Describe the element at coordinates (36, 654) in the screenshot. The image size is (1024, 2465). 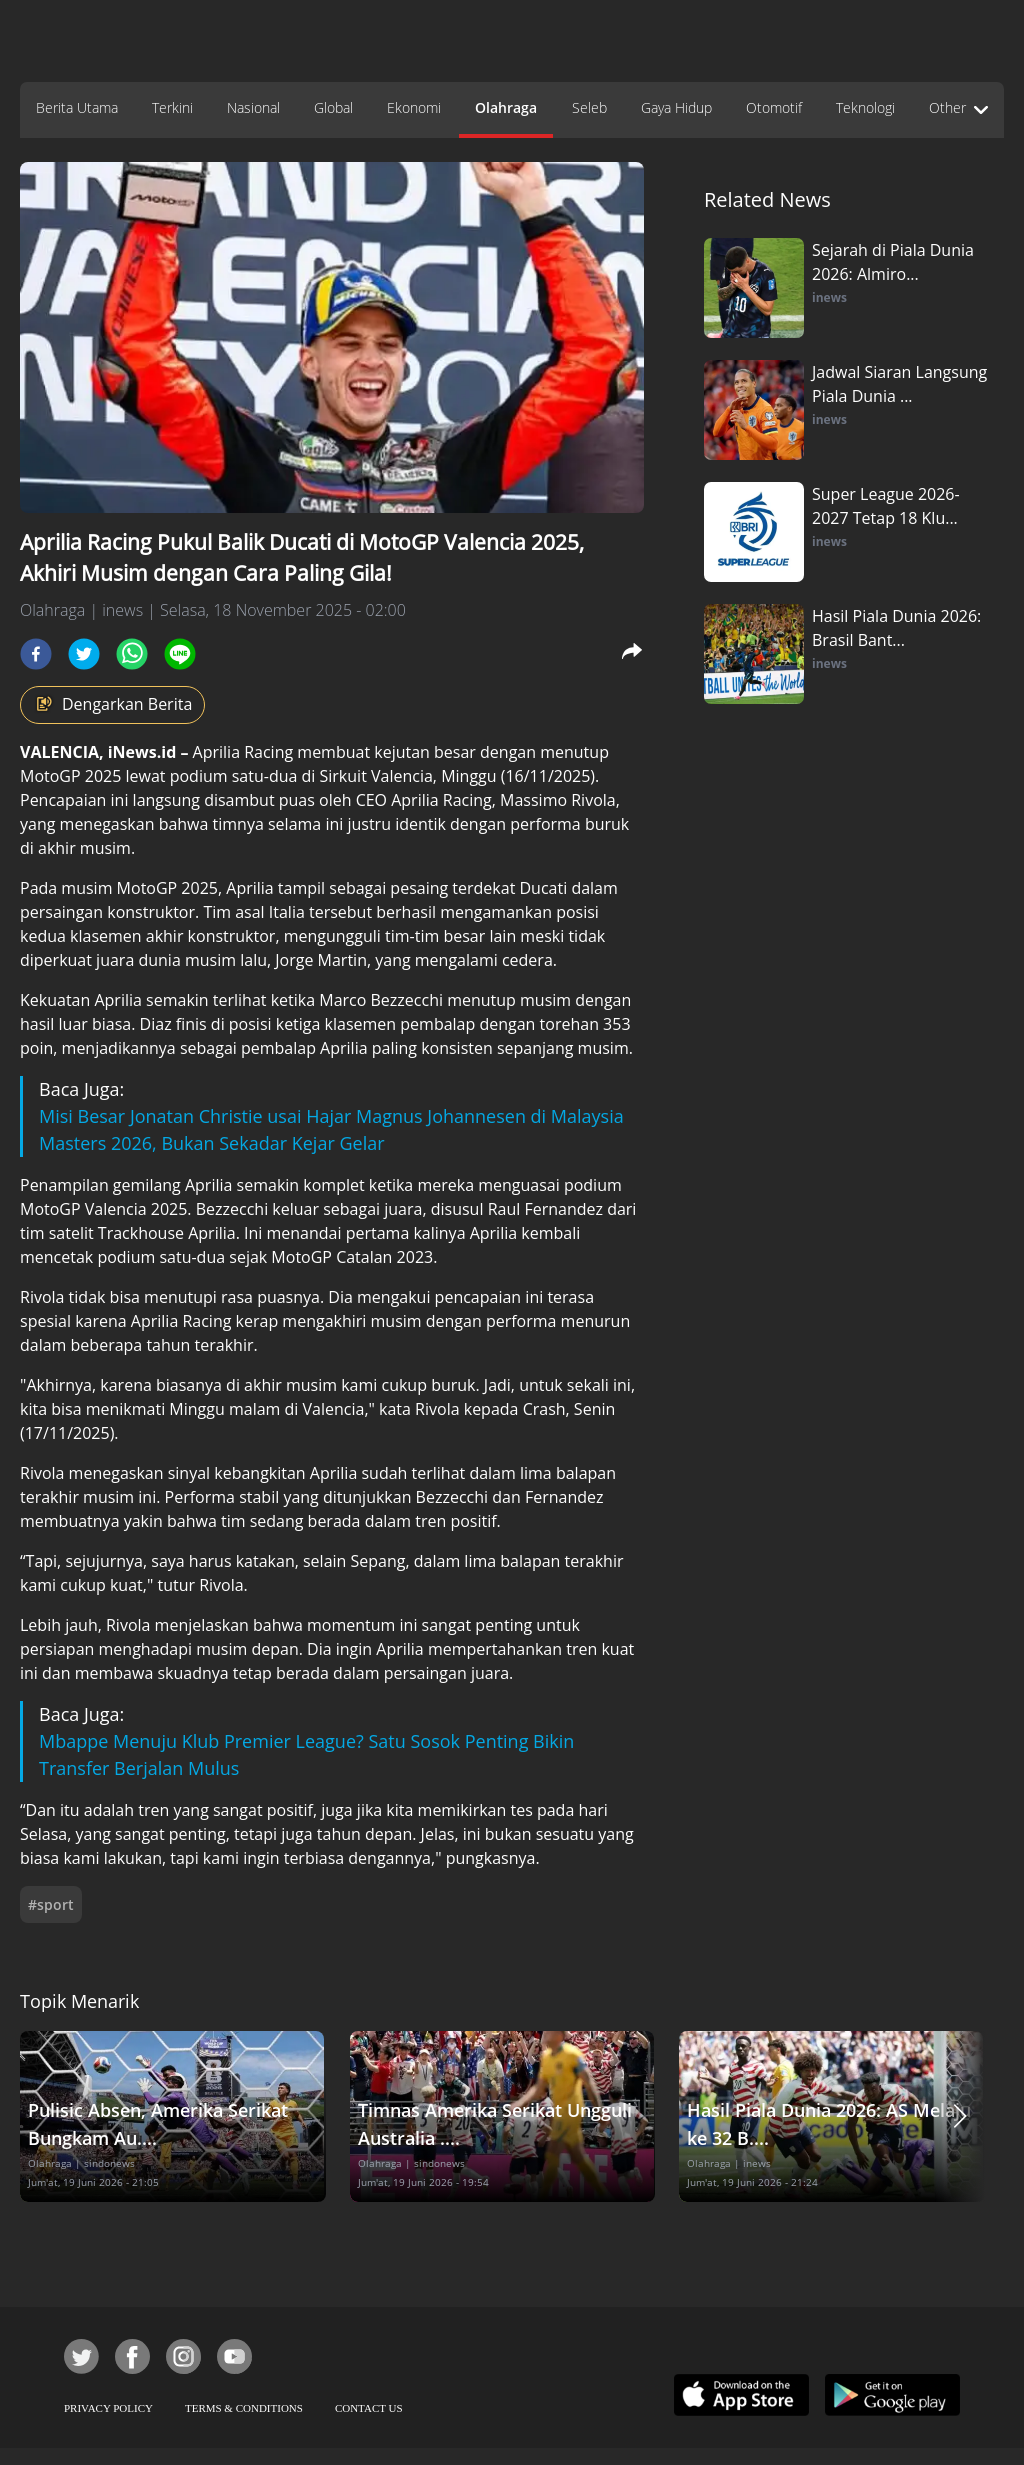
I see `[facebook]` at that location.